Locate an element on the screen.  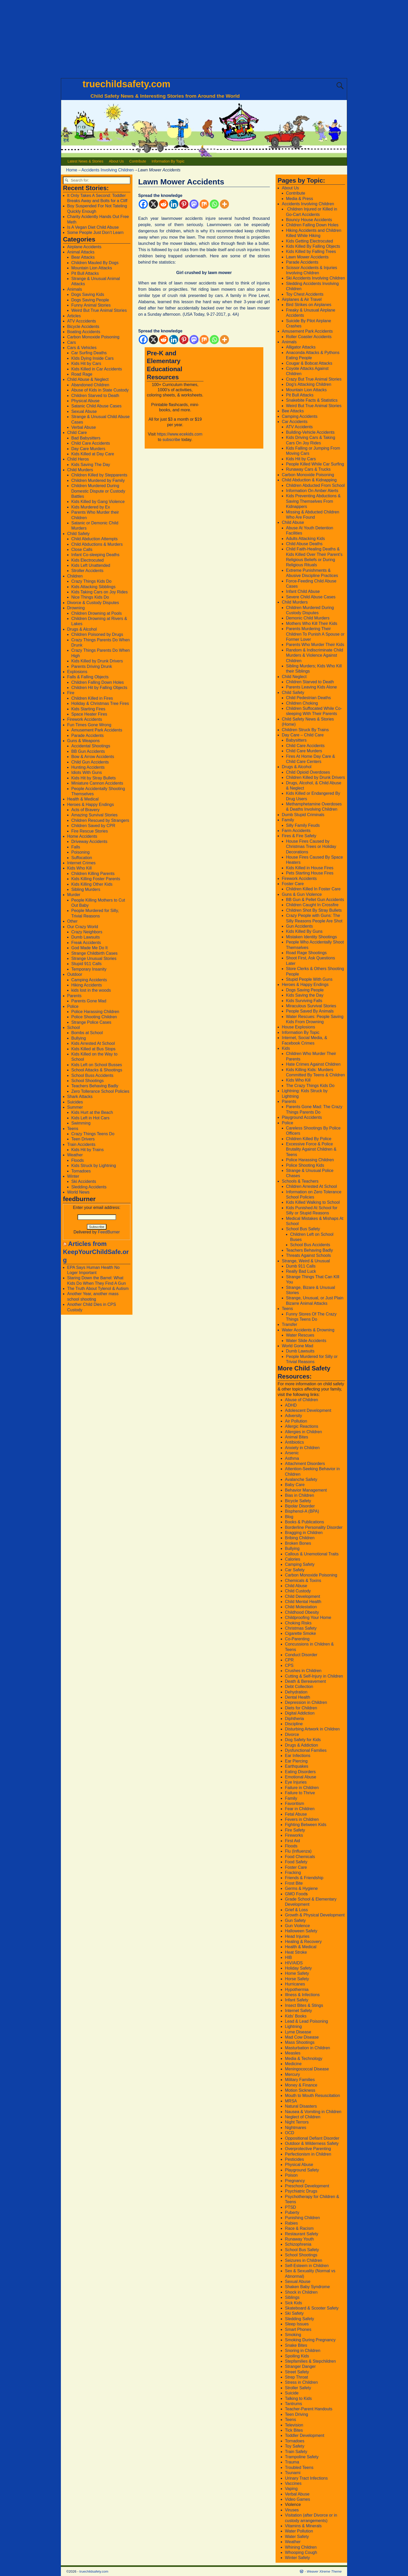
Parents Gone Mad is located at coordinates (88, 1001).